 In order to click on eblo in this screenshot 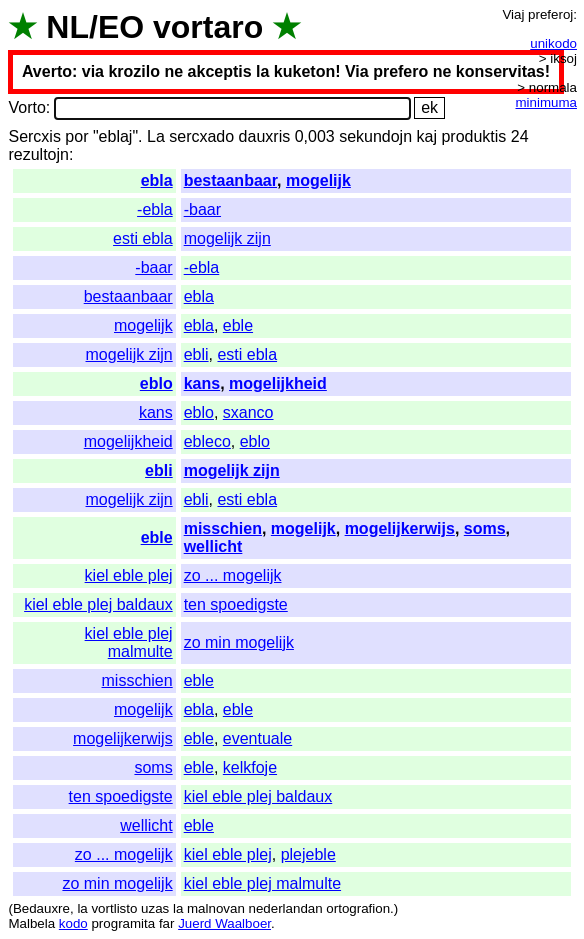, I will do `click(156, 383)`.